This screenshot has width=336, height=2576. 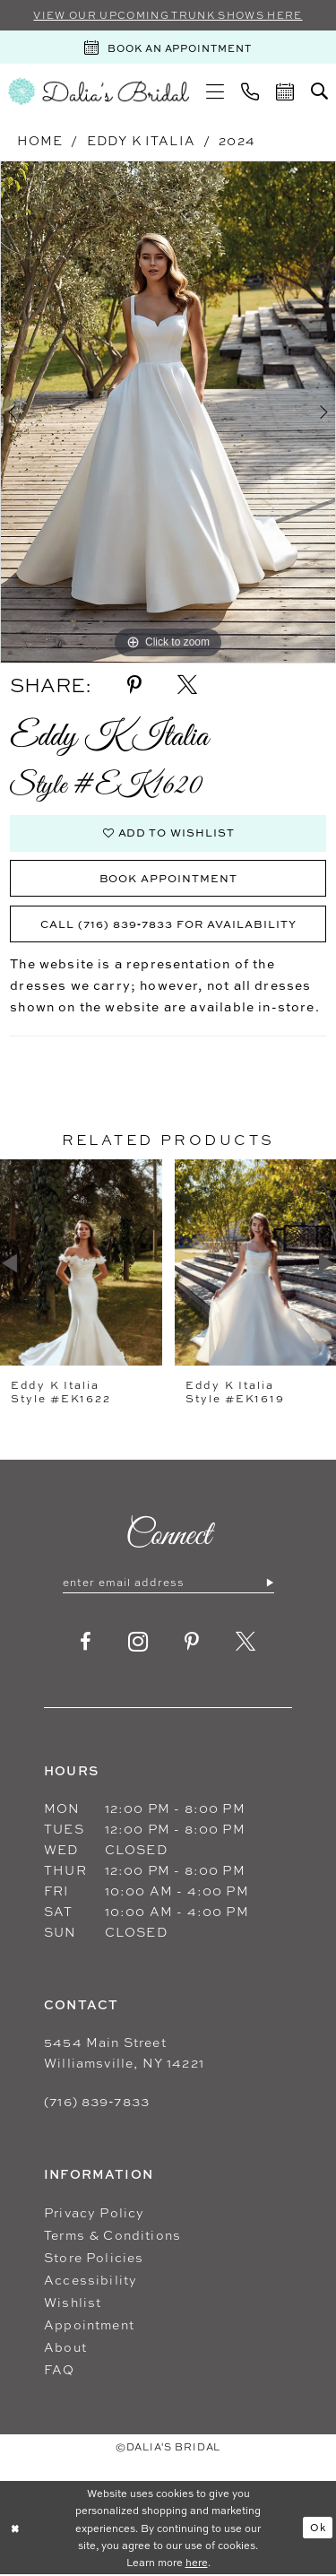 What do you see at coordinates (168, 1583) in the screenshot?
I see `[Enter email]` at bounding box center [168, 1583].